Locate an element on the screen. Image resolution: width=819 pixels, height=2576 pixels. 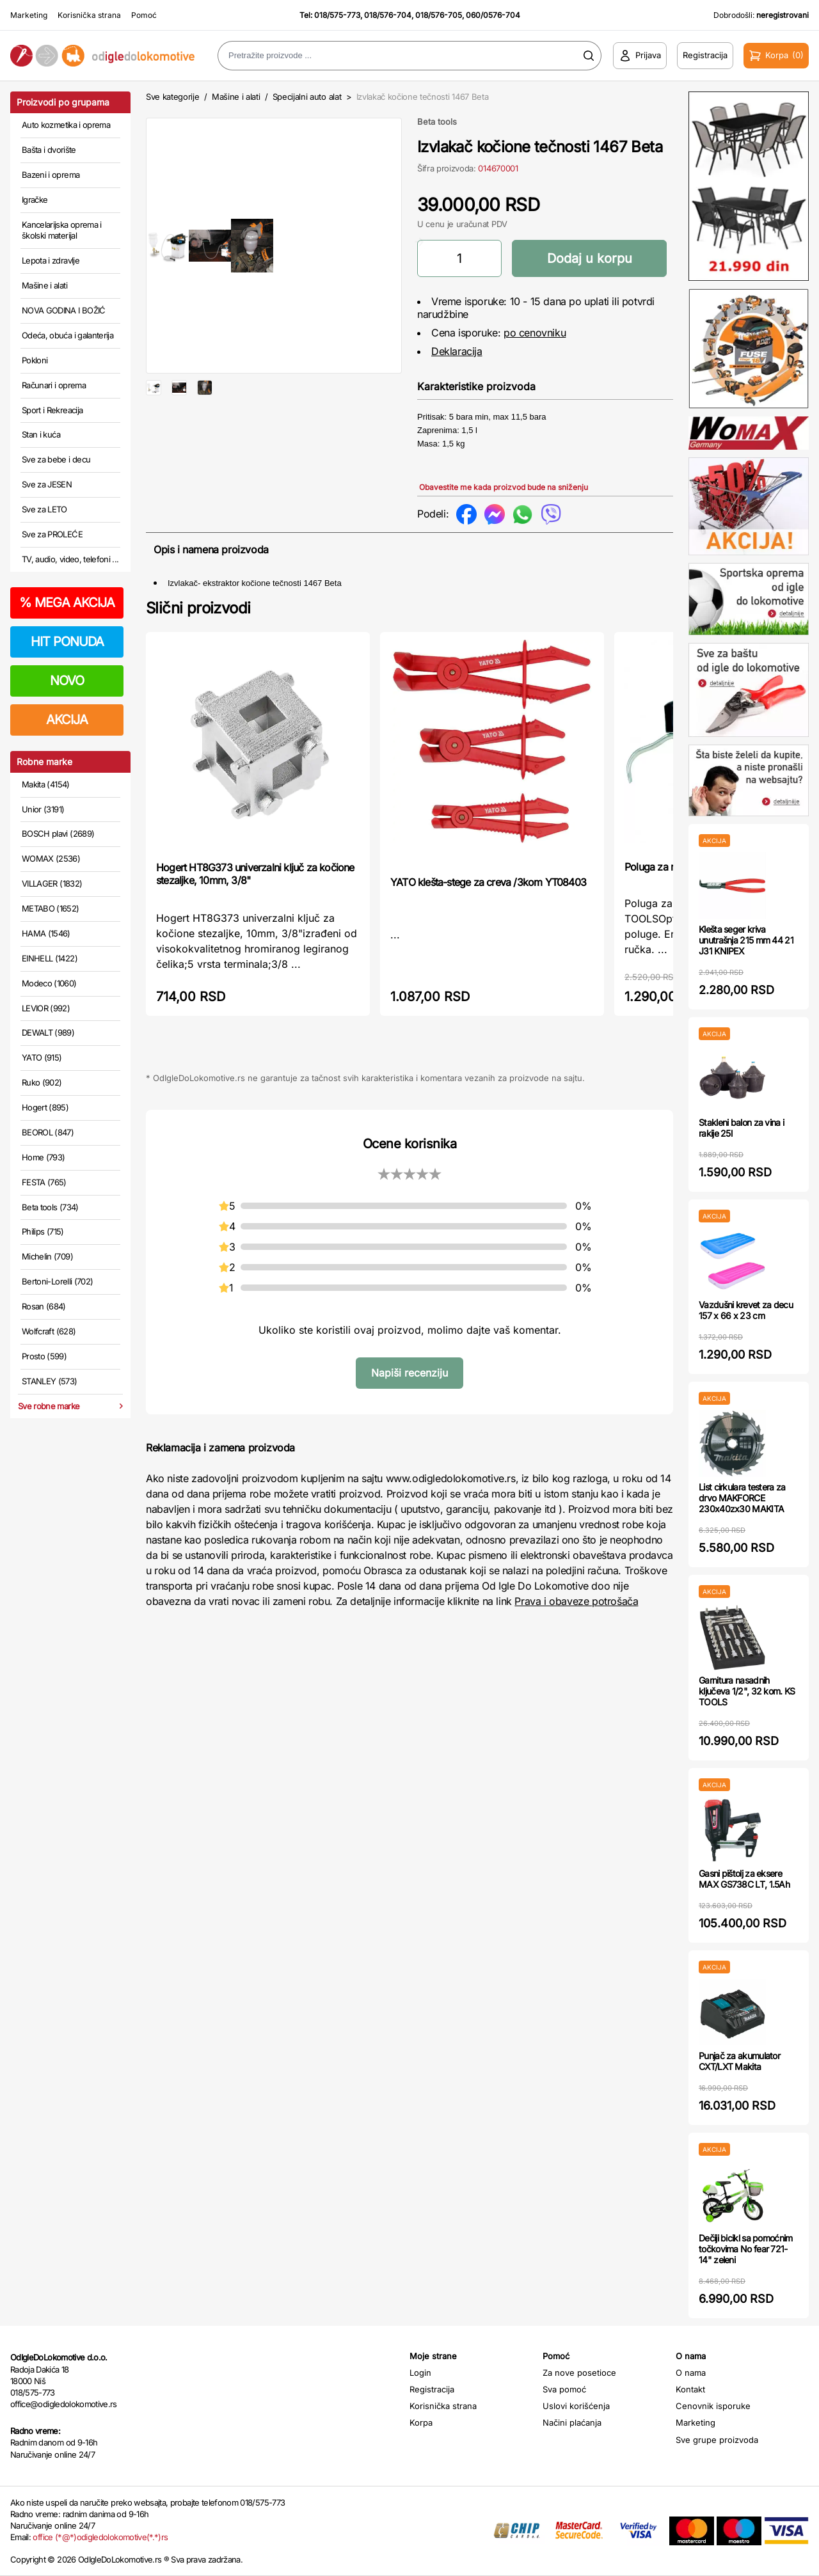
FESTA (765) is located at coordinates (44, 1182).